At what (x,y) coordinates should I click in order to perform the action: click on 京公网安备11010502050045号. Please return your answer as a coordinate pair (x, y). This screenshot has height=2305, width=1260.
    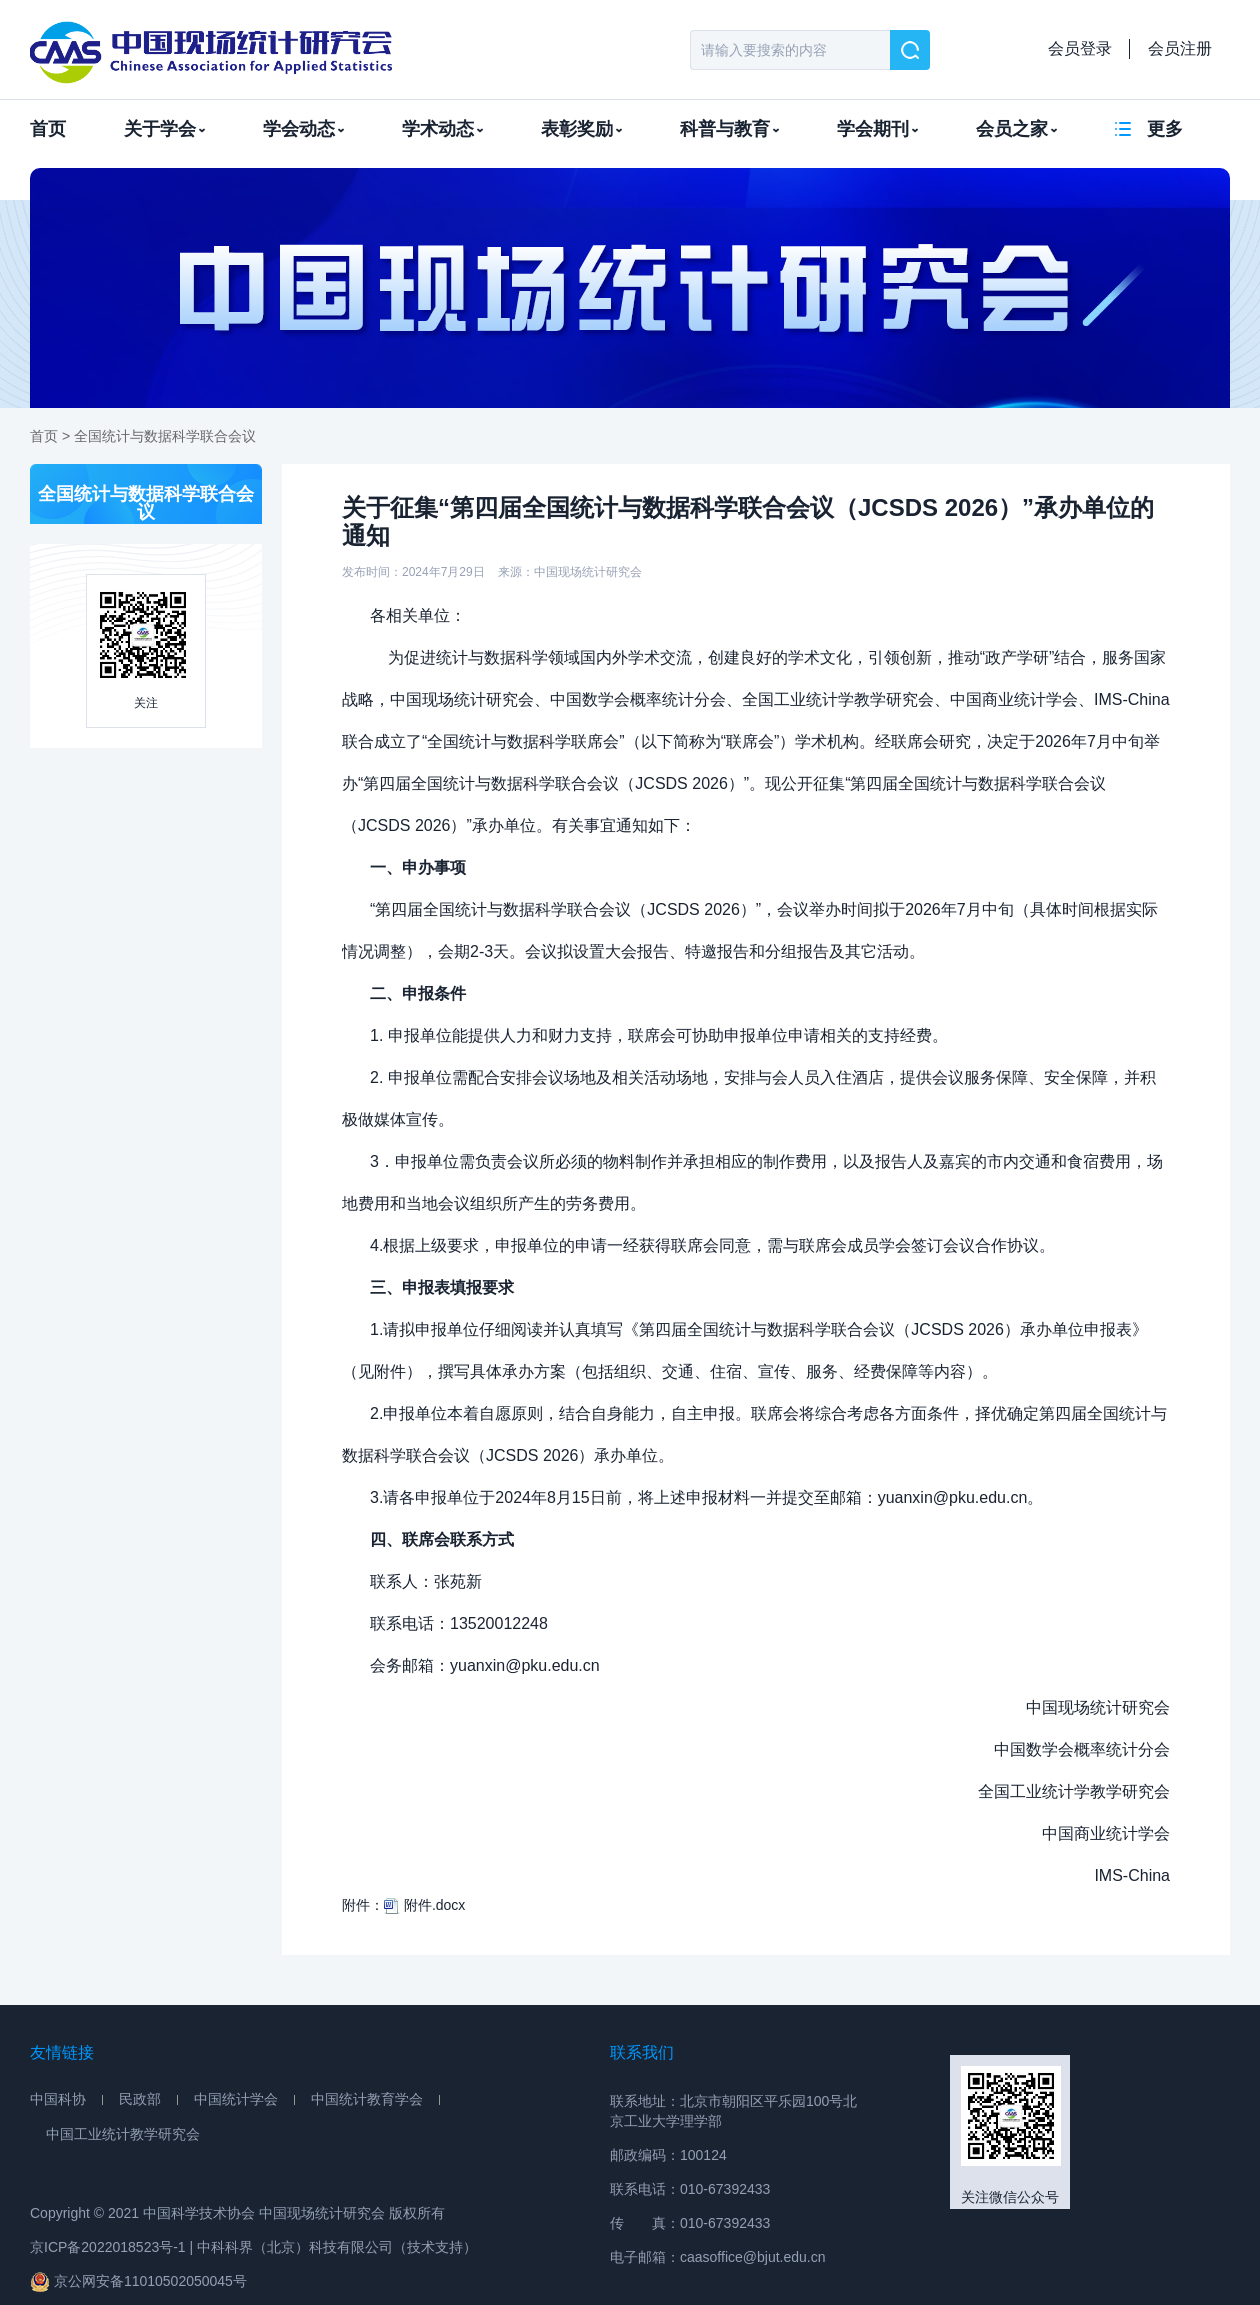
    Looking at the image, I should click on (138, 2281).